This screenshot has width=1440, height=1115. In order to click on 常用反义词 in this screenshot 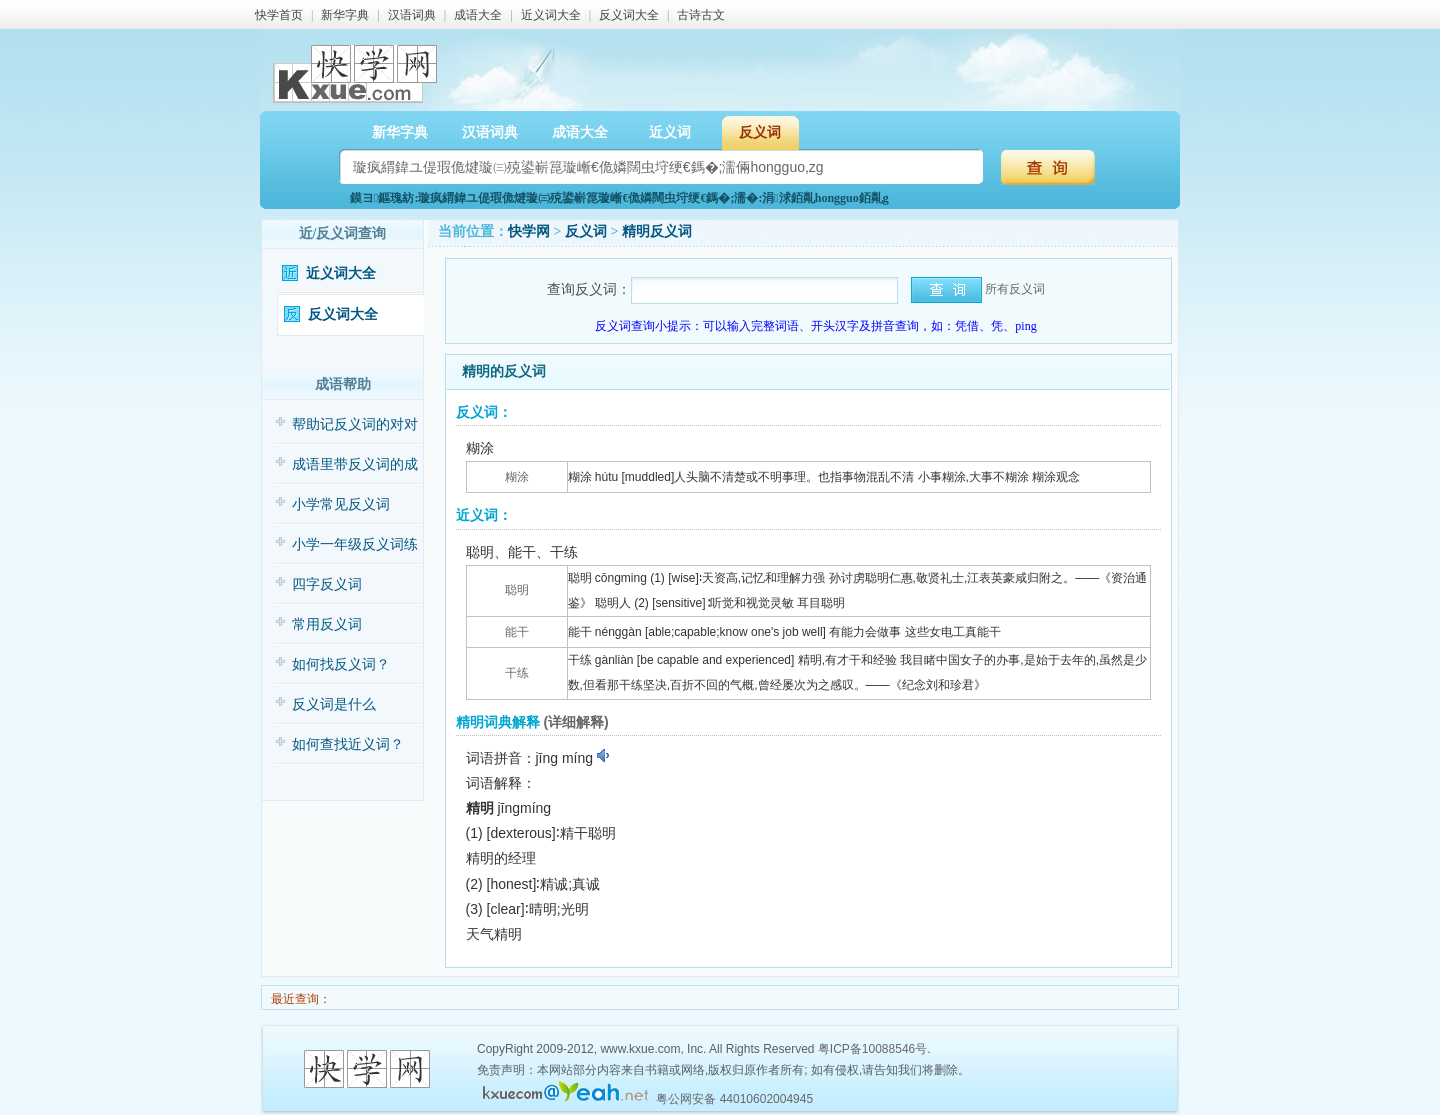, I will do `click(327, 624)`.